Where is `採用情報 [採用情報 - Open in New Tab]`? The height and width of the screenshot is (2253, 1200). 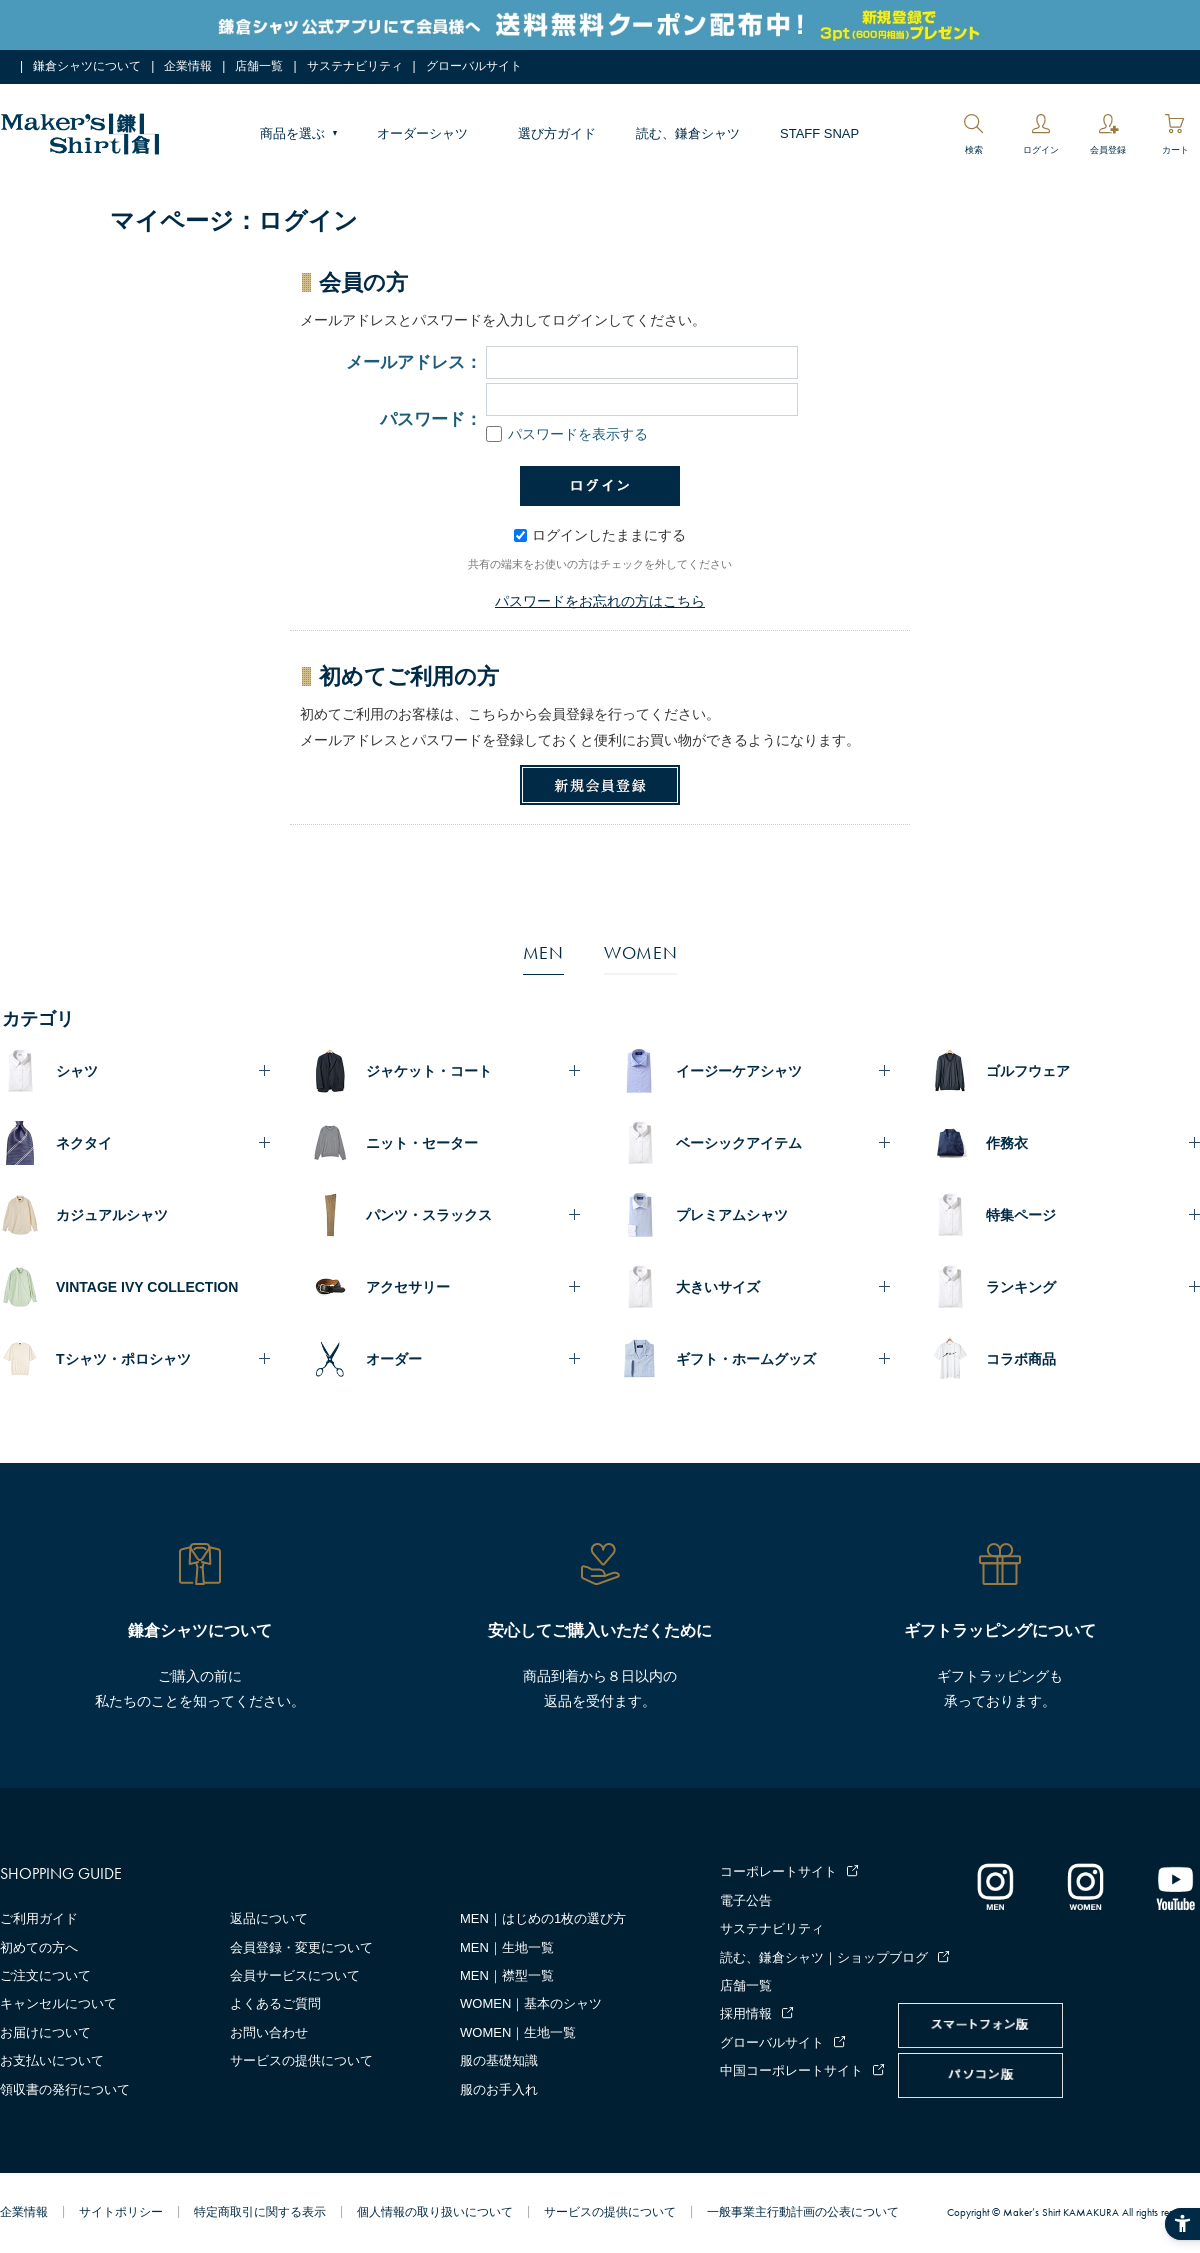
採用情報 [採用情報 - Open in New Tab] is located at coordinates (746, 2013).